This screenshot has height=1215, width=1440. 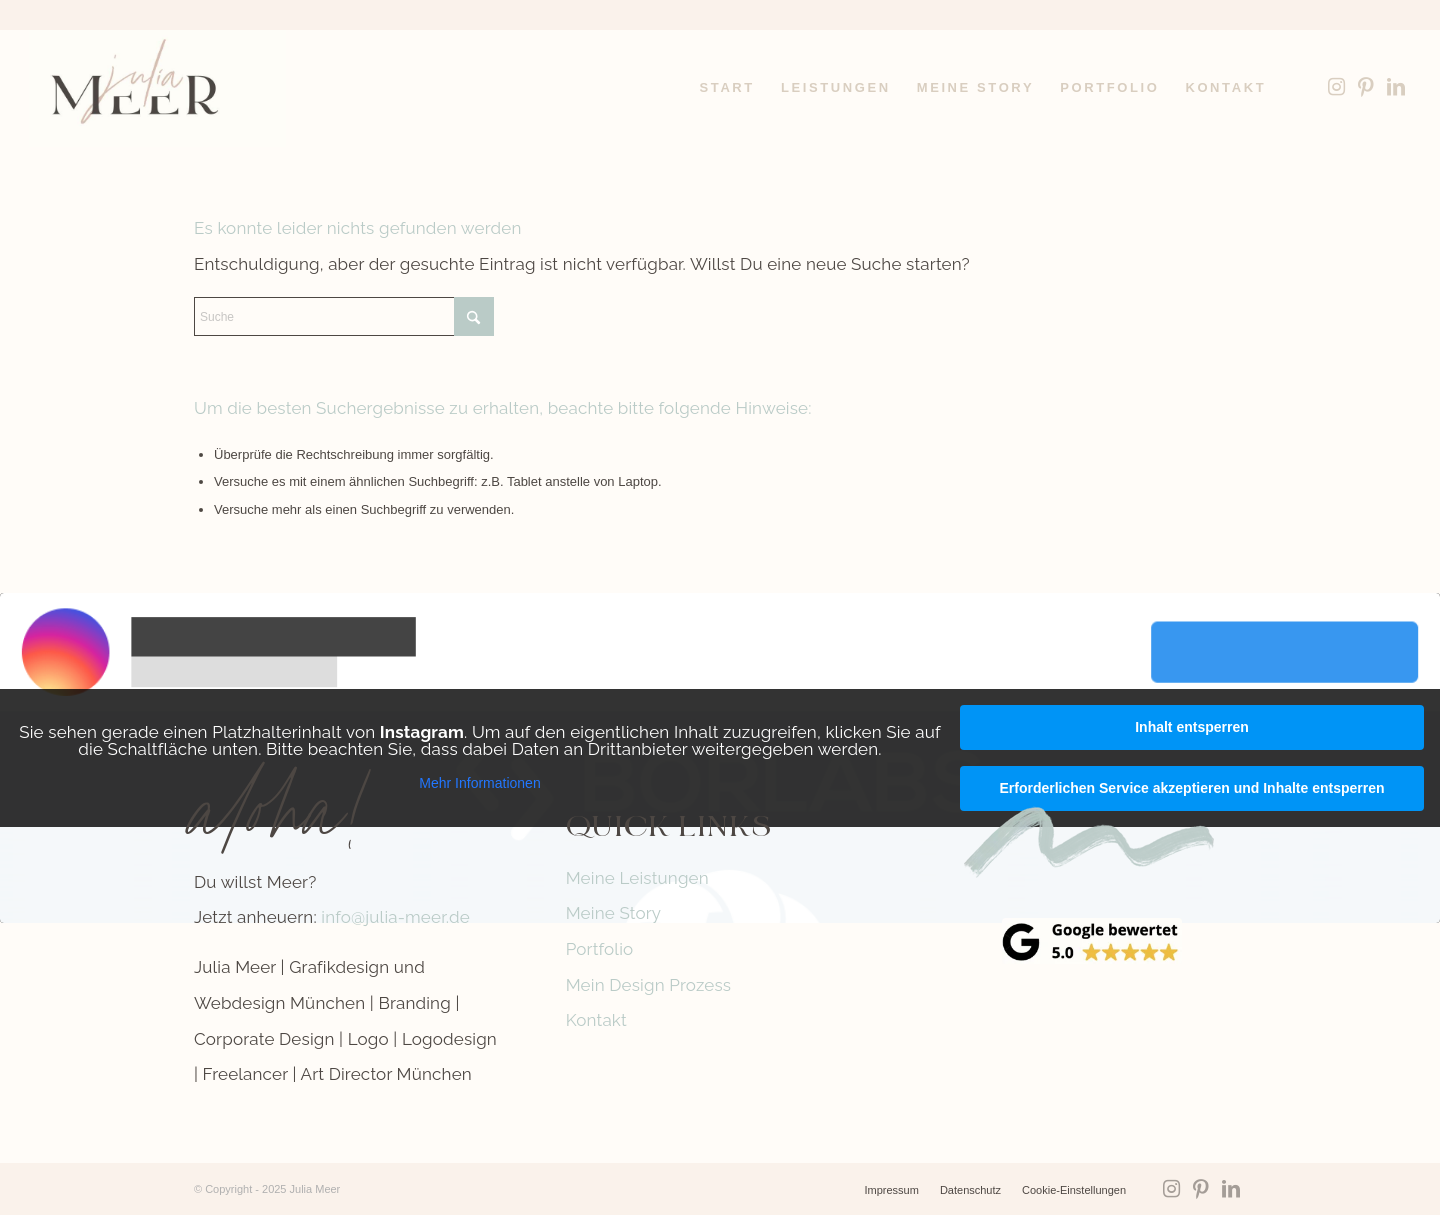 What do you see at coordinates (395, 917) in the screenshot?
I see `info@julia-meer.de` at bounding box center [395, 917].